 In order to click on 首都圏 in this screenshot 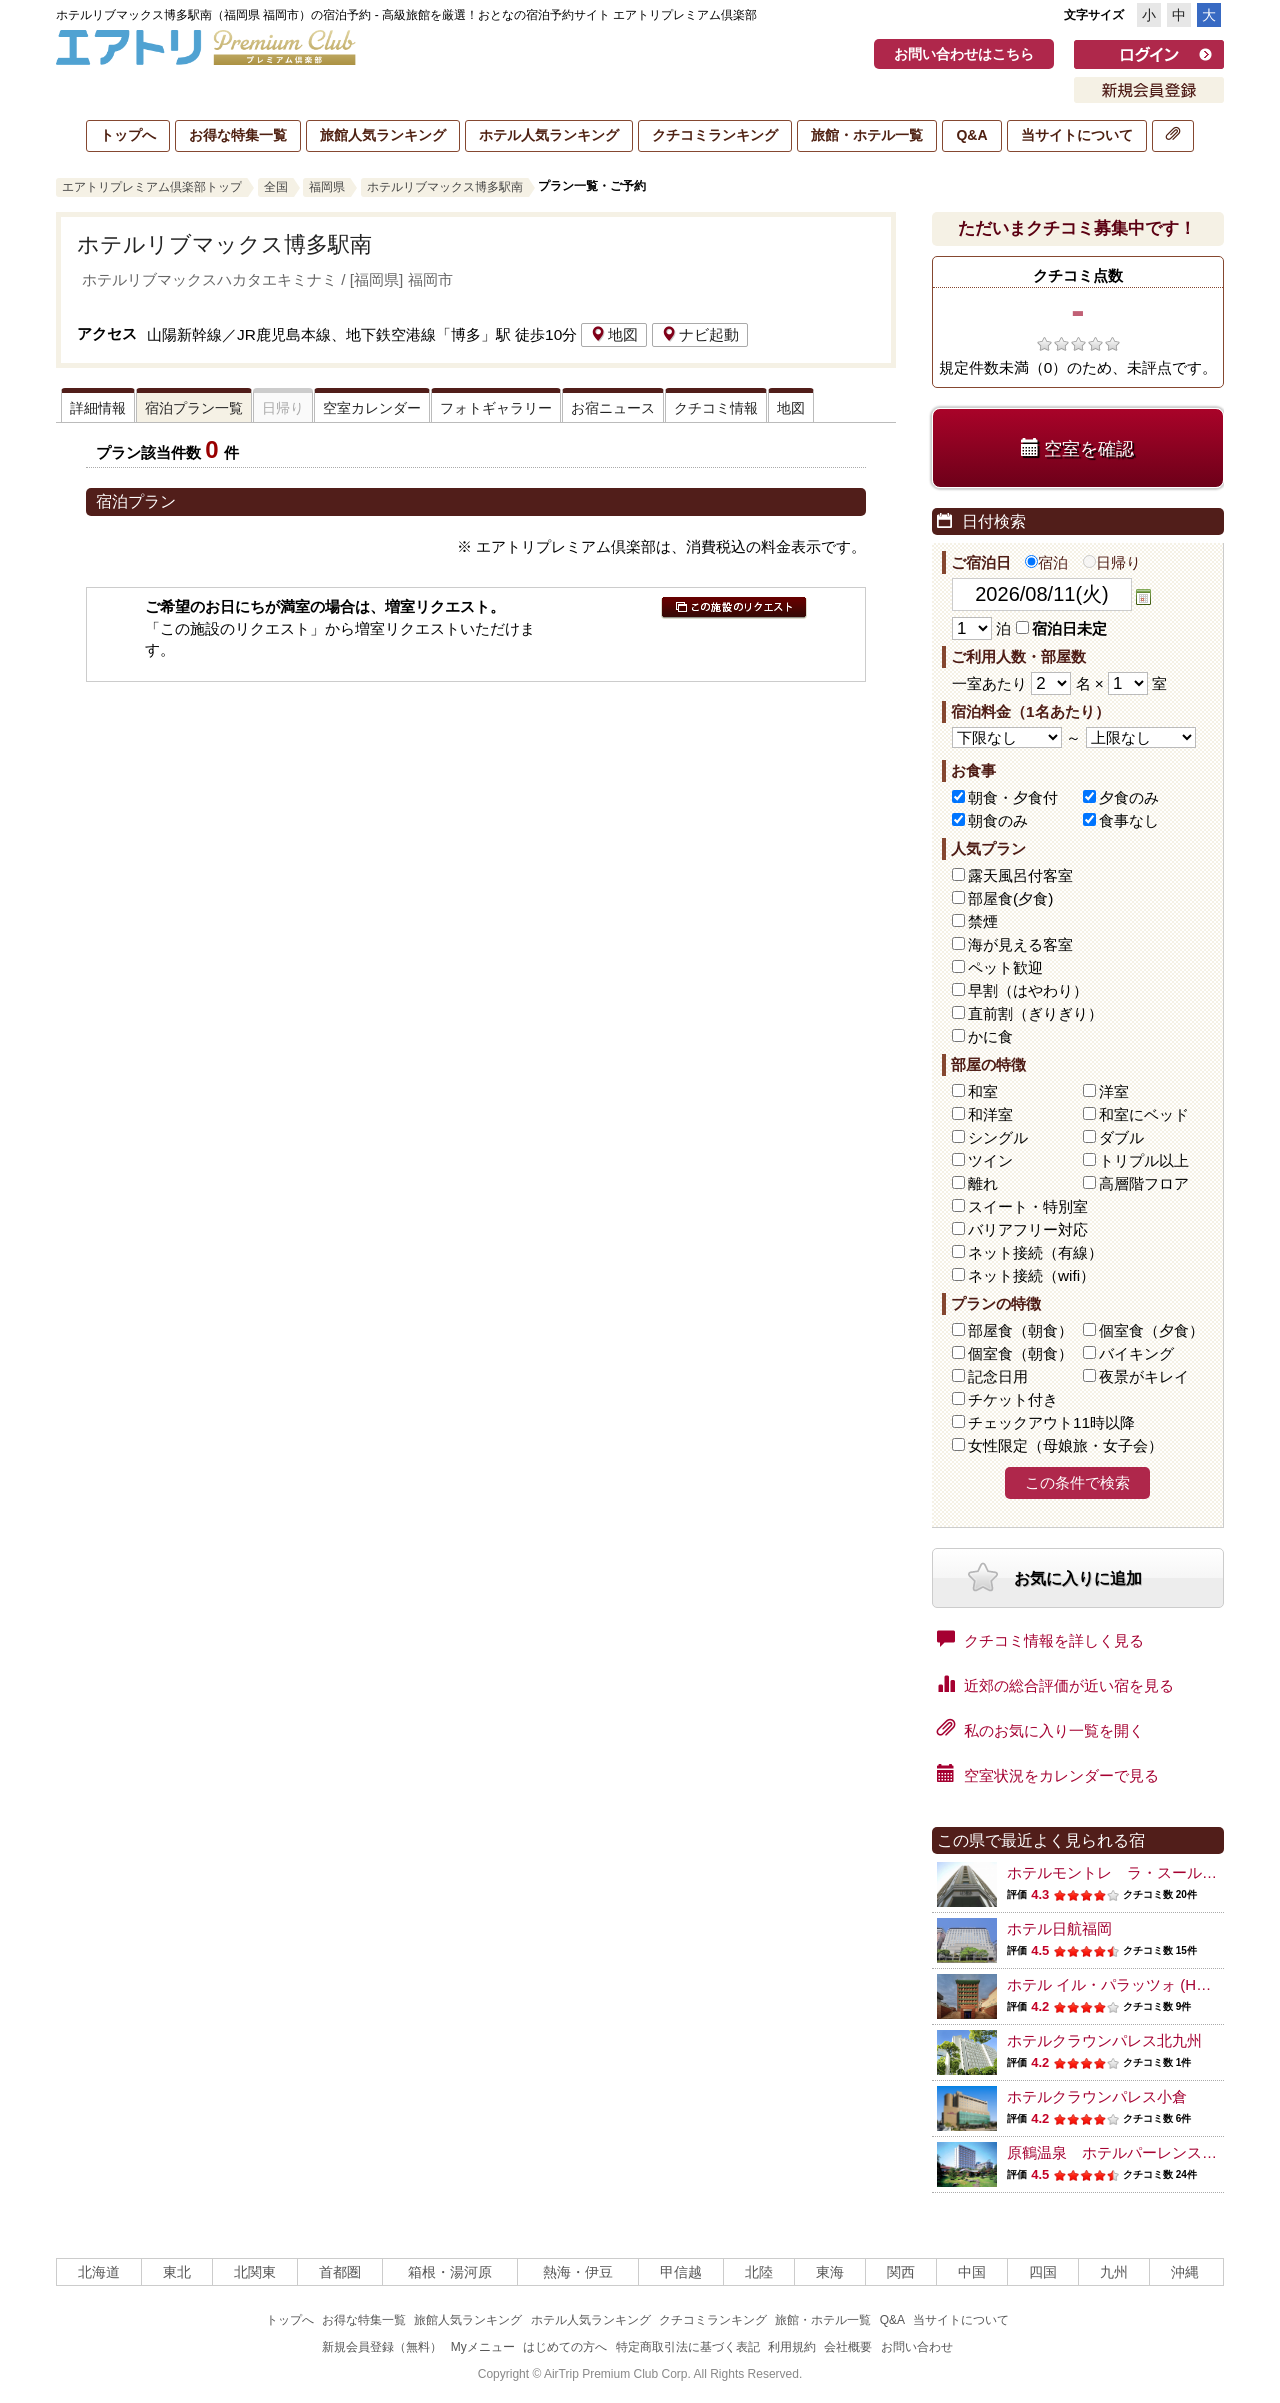, I will do `click(340, 2272)`.